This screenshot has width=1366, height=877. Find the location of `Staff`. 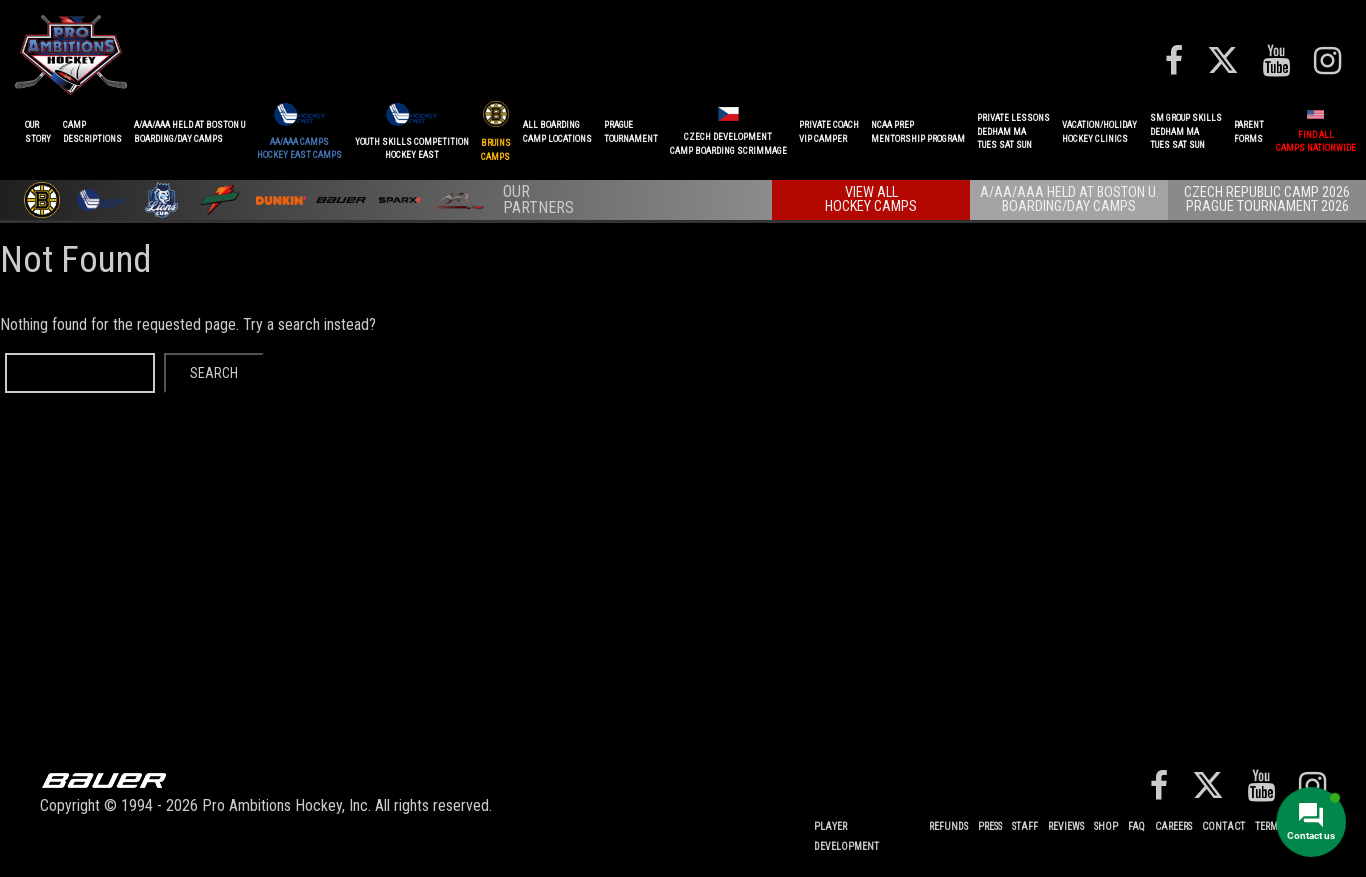

Staff is located at coordinates (1025, 826).